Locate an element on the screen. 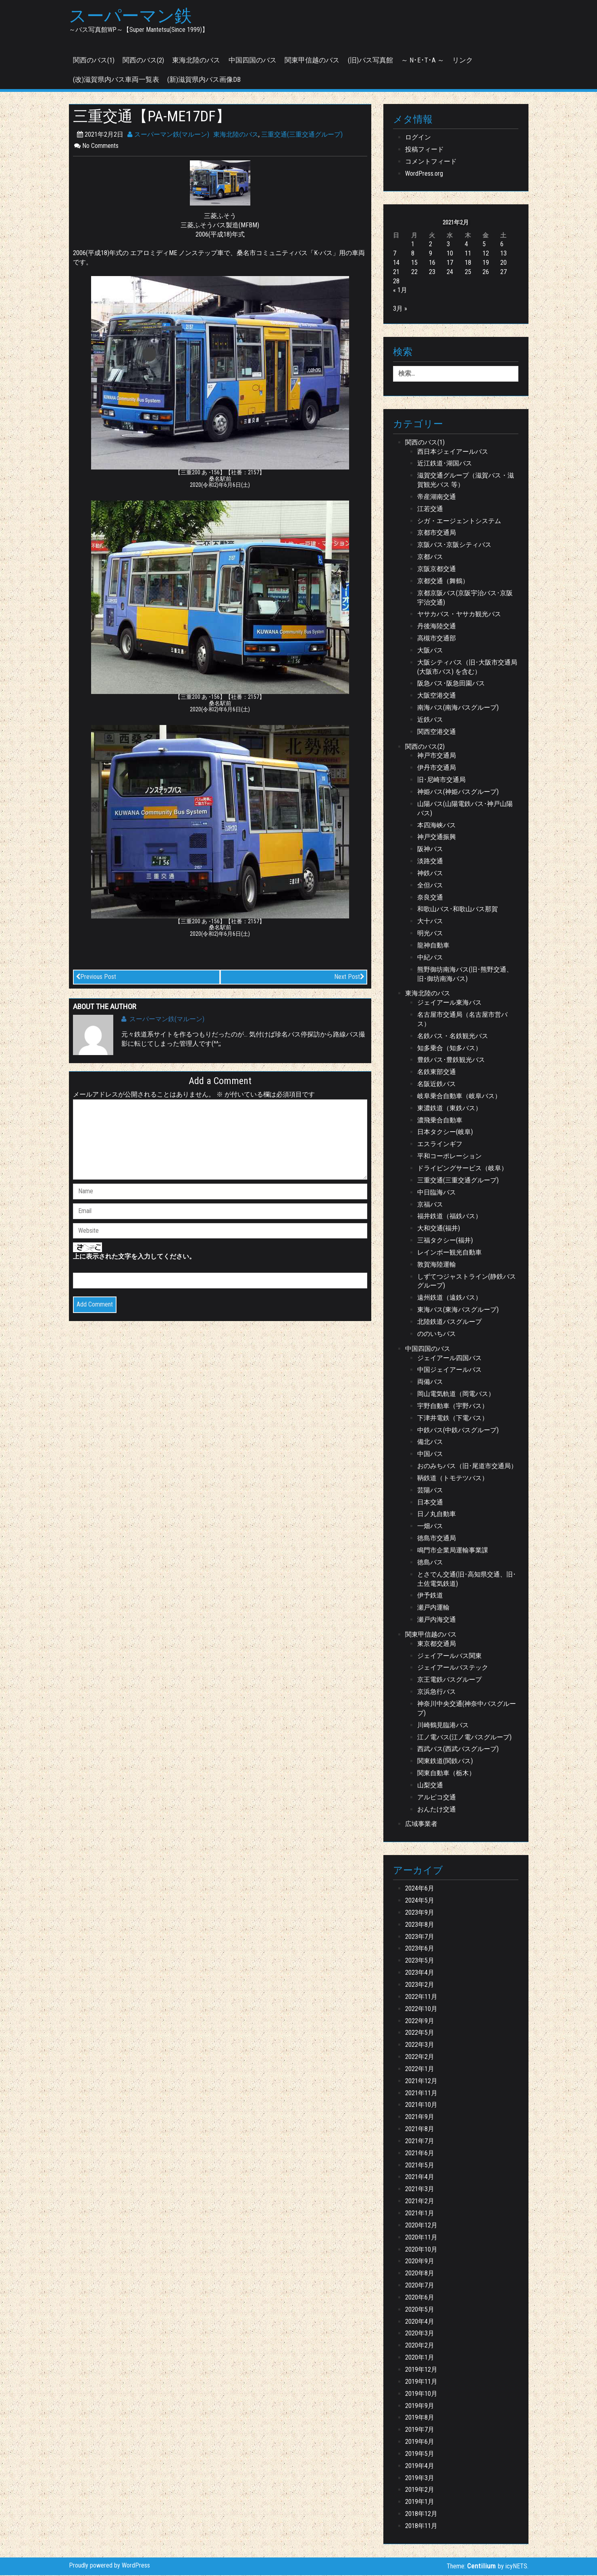 Image resolution: width=597 pixels, height=2576 pixels. 京王電鉄バスグループ is located at coordinates (449, 1680).